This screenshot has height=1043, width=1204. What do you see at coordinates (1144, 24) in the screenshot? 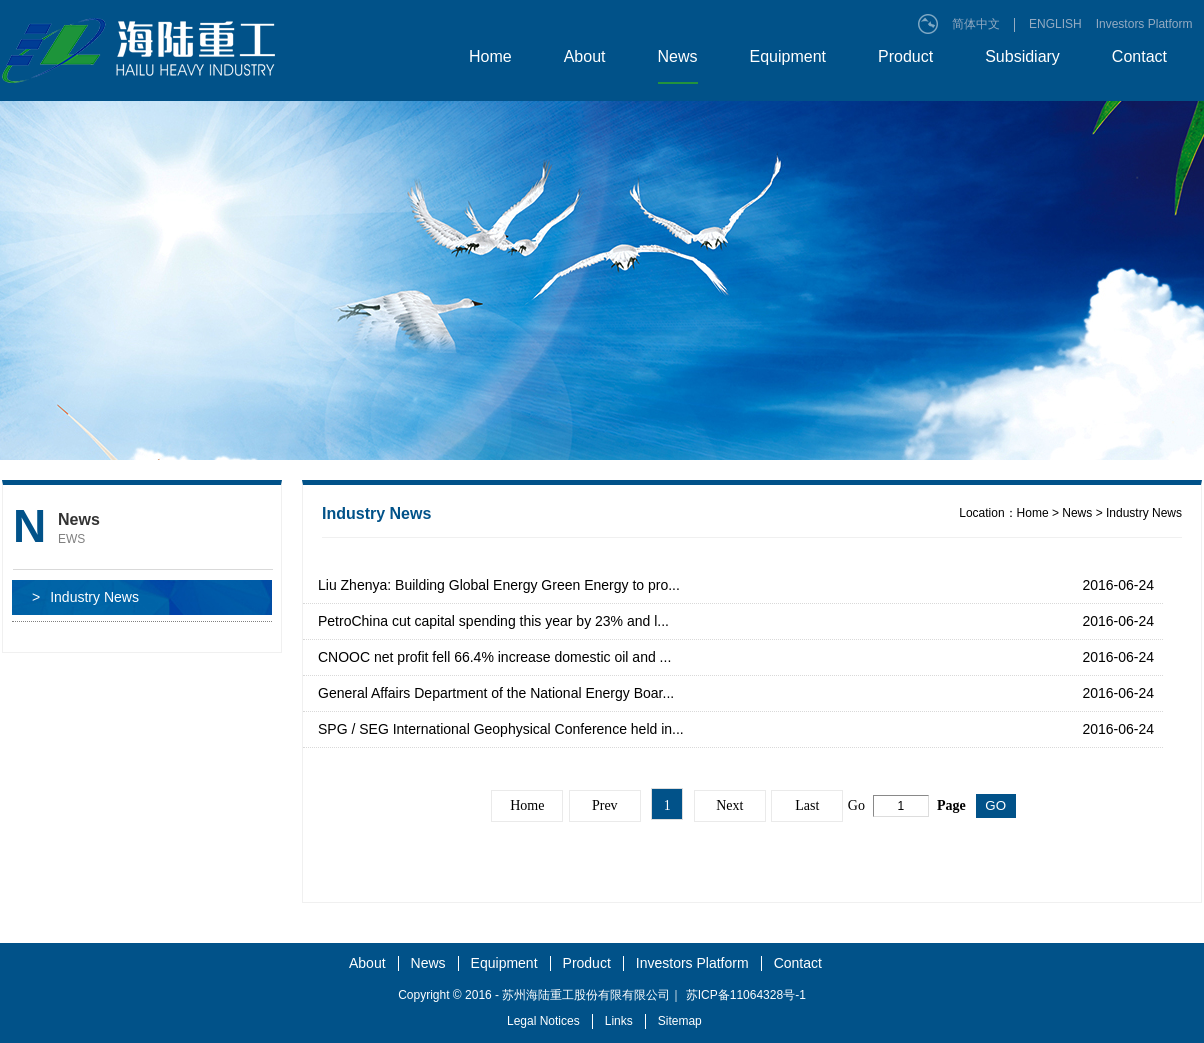
I see `Investors Platform` at bounding box center [1144, 24].